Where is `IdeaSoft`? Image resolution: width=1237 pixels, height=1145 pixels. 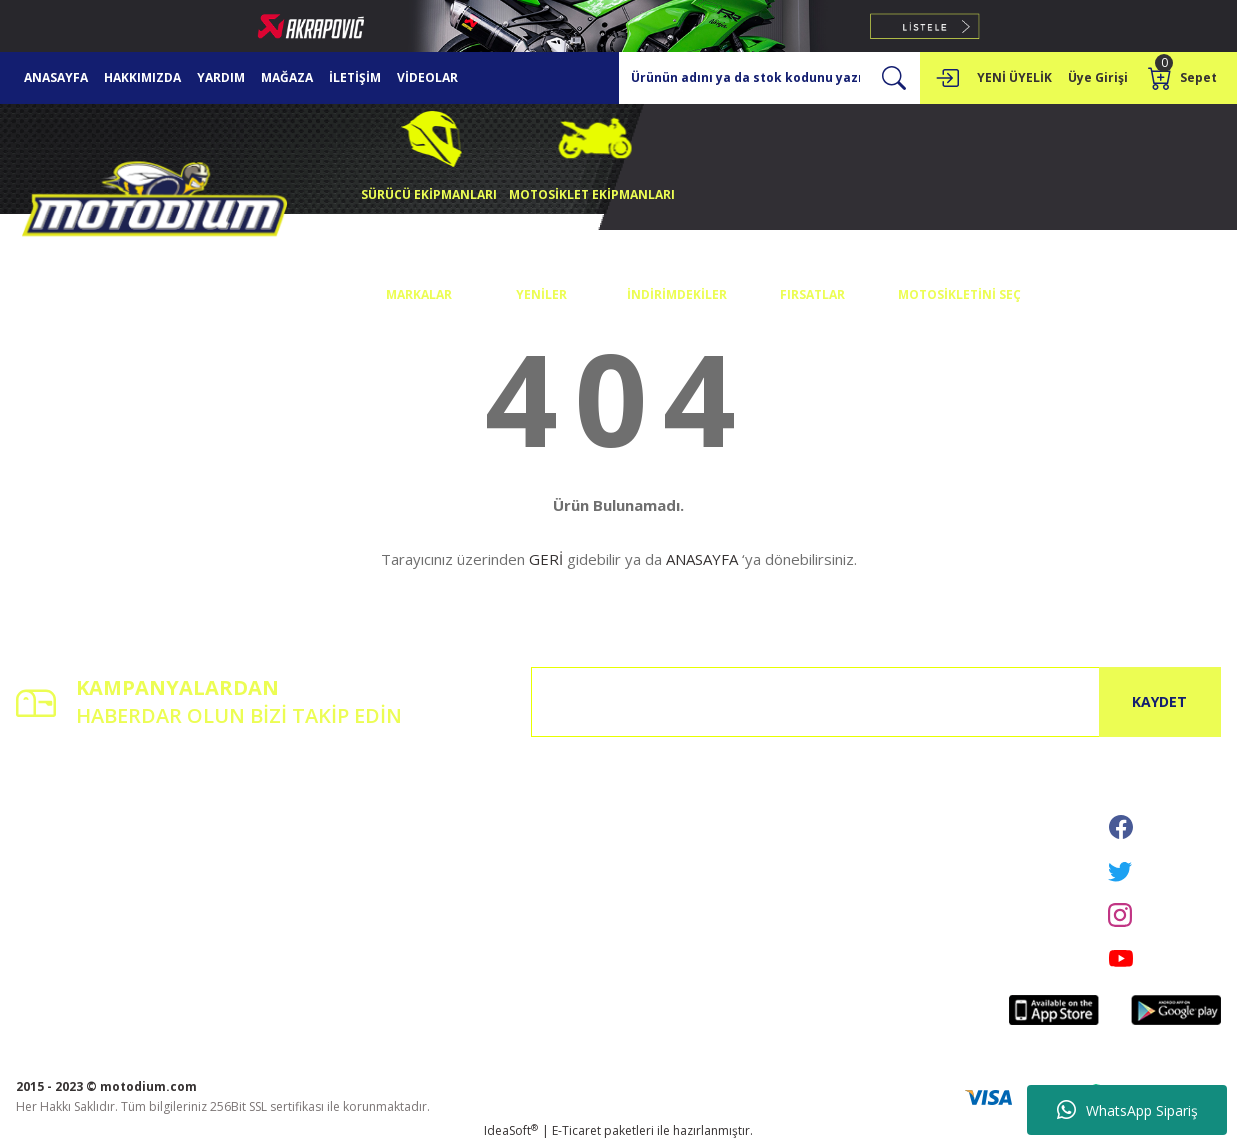
IdeaSoft is located at coordinates (511, 1130).